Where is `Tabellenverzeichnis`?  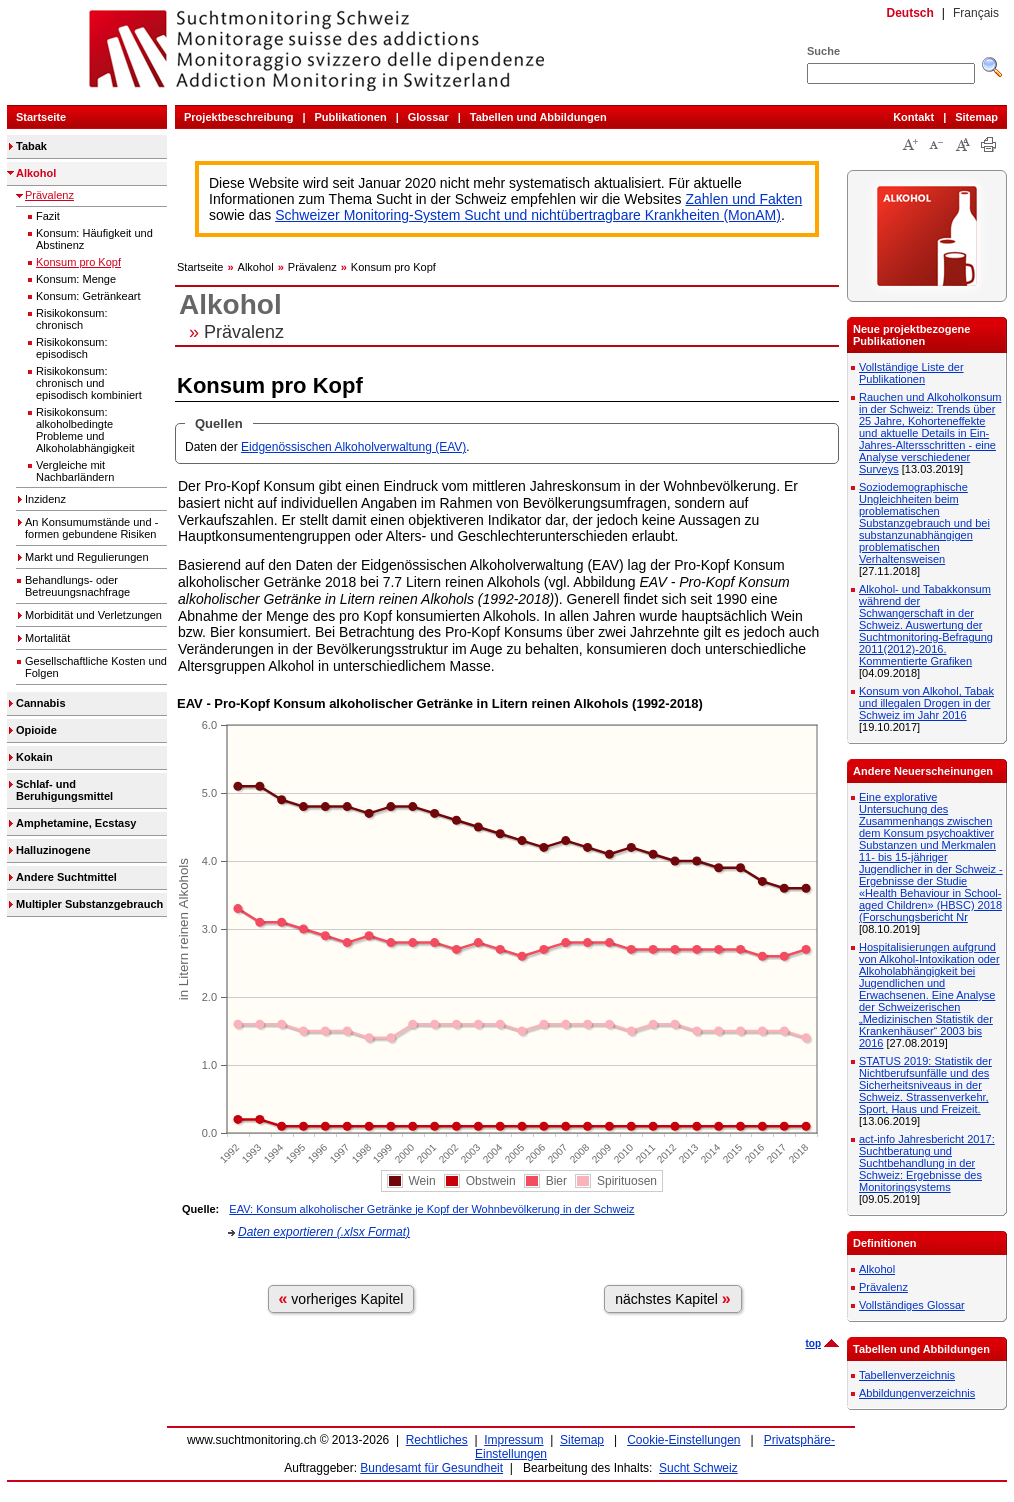
Tabellenverzeichnis is located at coordinates (907, 1375).